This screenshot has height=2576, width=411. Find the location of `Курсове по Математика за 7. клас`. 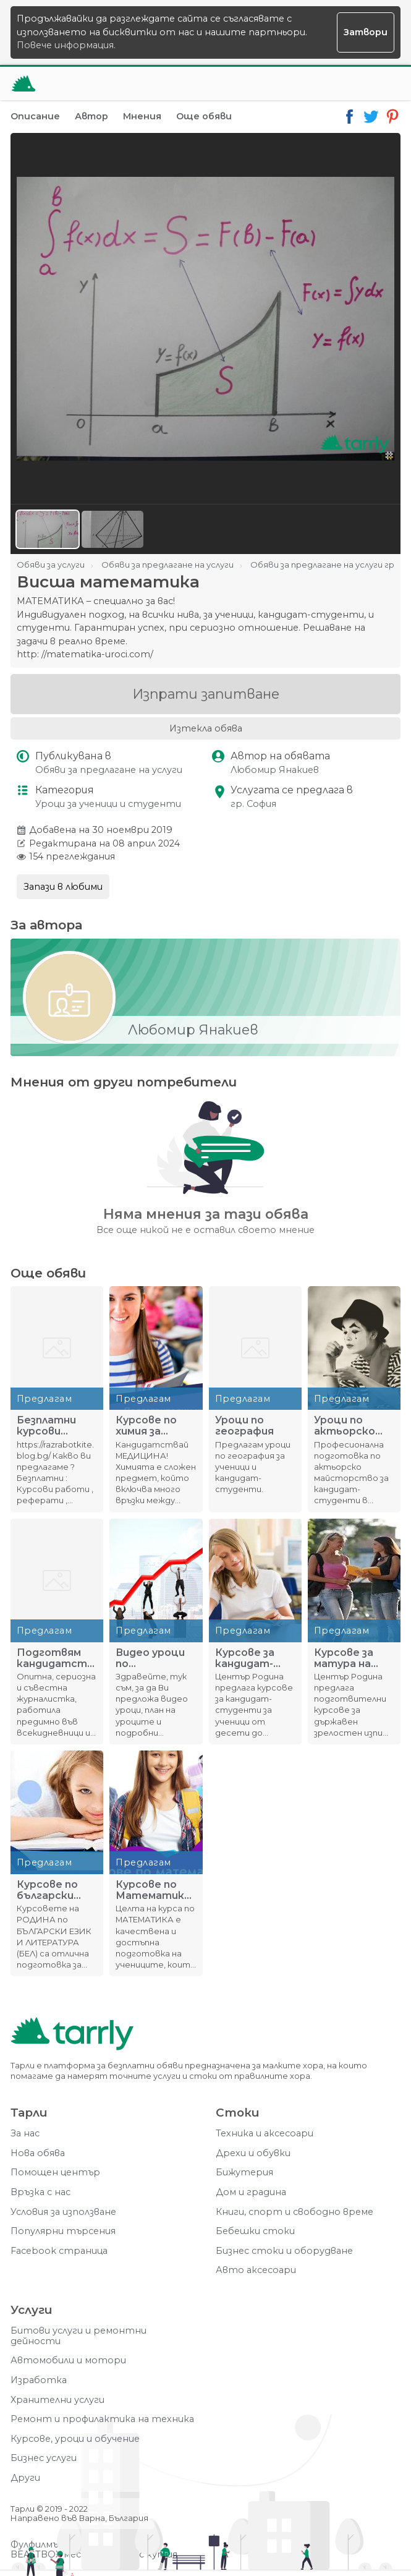

Курсове по Математика за 7. клас is located at coordinates (153, 1890).